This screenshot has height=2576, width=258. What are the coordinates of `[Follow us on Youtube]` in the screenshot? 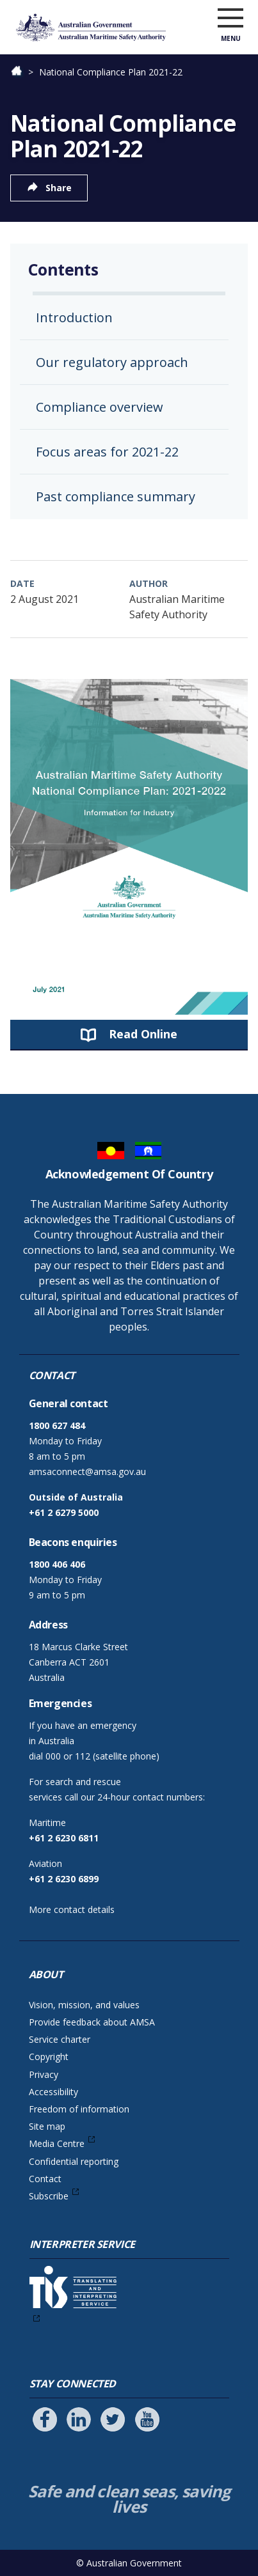 It's located at (147, 2419).